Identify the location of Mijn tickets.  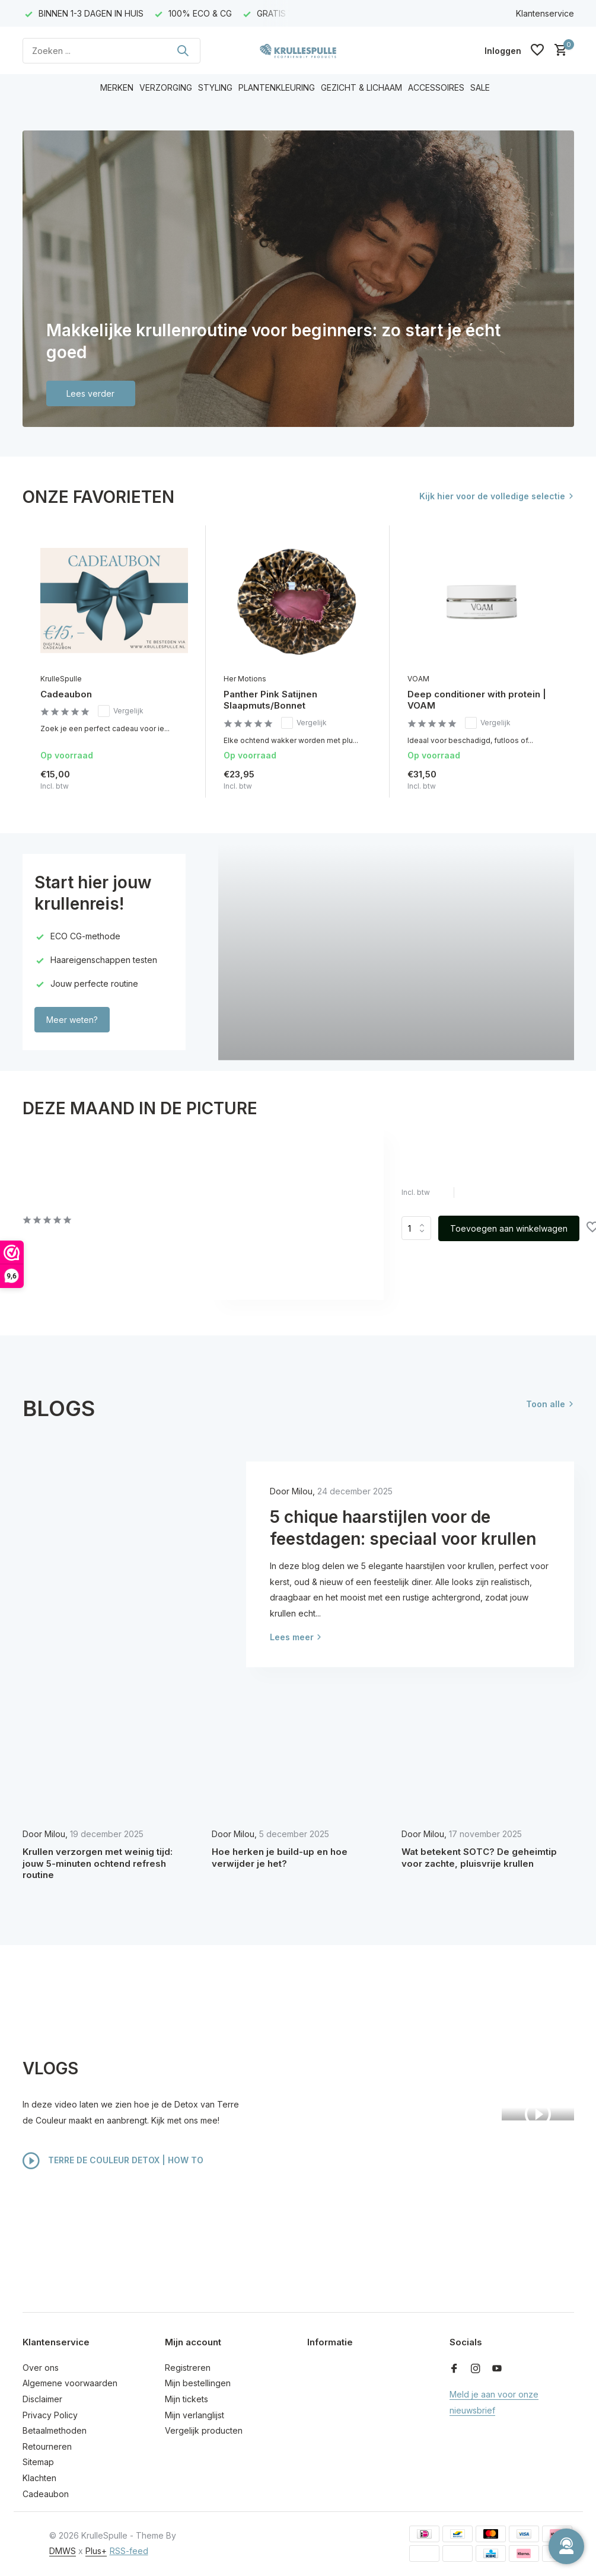
(186, 2399).